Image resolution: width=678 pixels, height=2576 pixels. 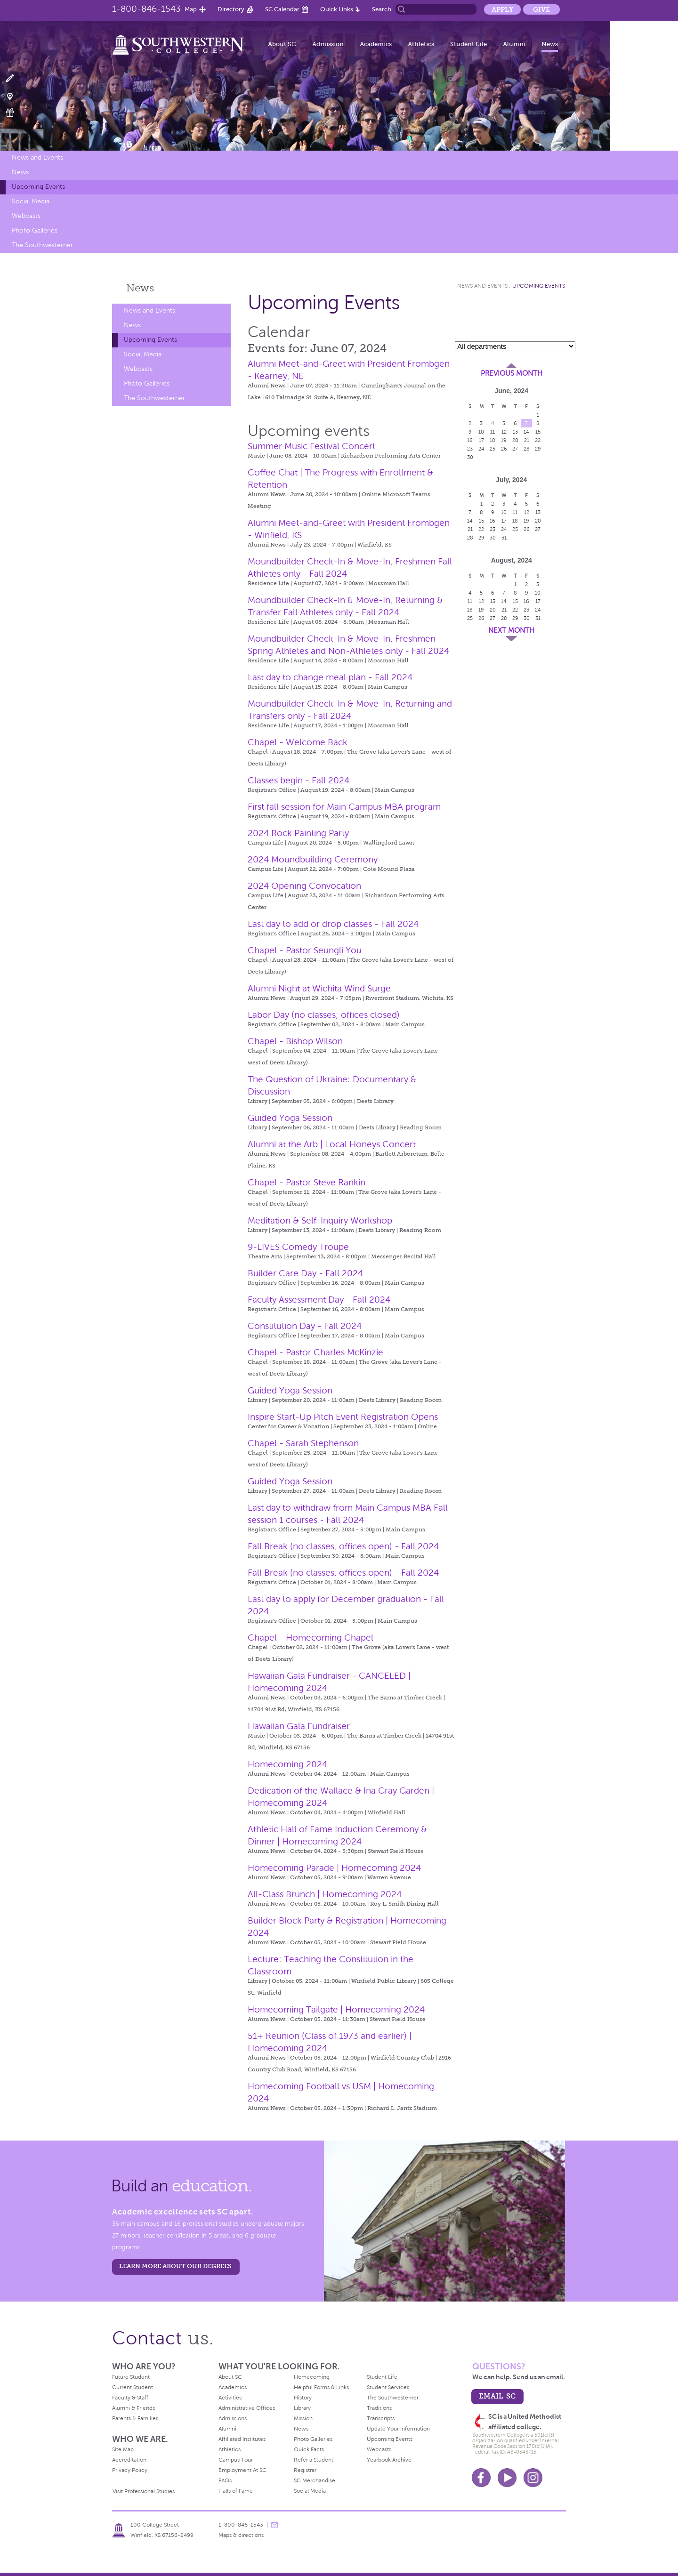 What do you see at coordinates (344, 807) in the screenshot?
I see `First fall session for Main Campus MBA program` at bounding box center [344, 807].